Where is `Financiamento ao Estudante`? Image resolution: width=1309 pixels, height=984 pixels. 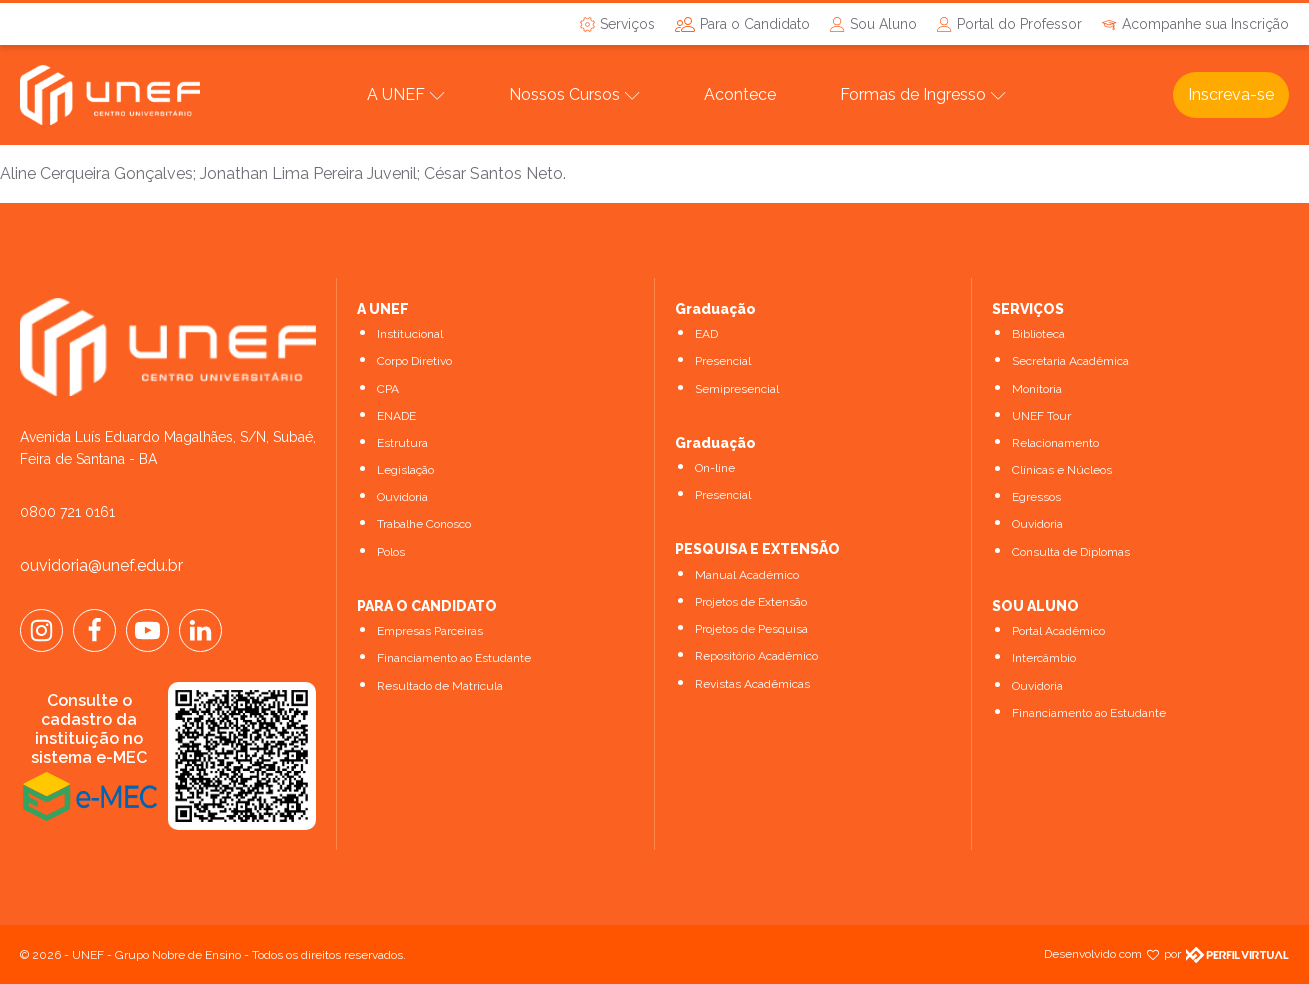 Financiamento ao Estudante is located at coordinates (454, 658).